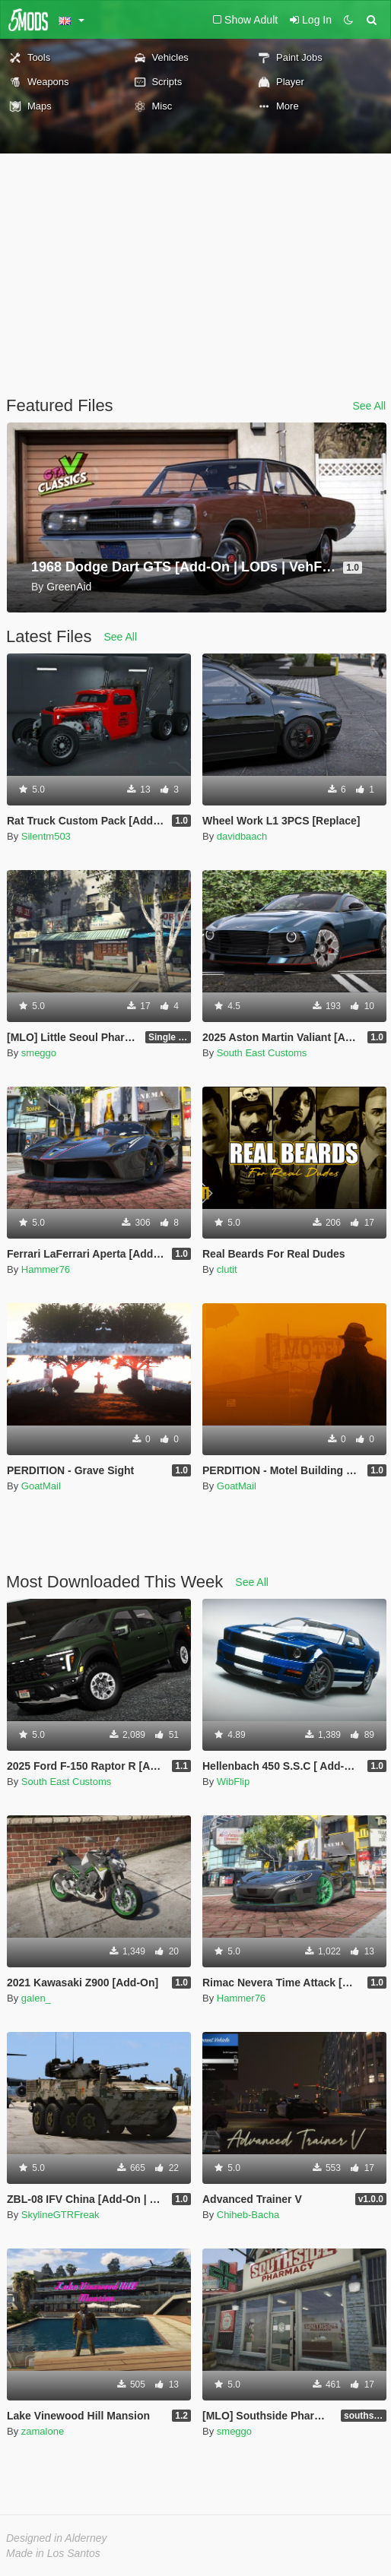 Image resolution: width=391 pixels, height=2576 pixels. Describe the element at coordinates (262, 1053) in the screenshot. I see `South East Customs` at that location.